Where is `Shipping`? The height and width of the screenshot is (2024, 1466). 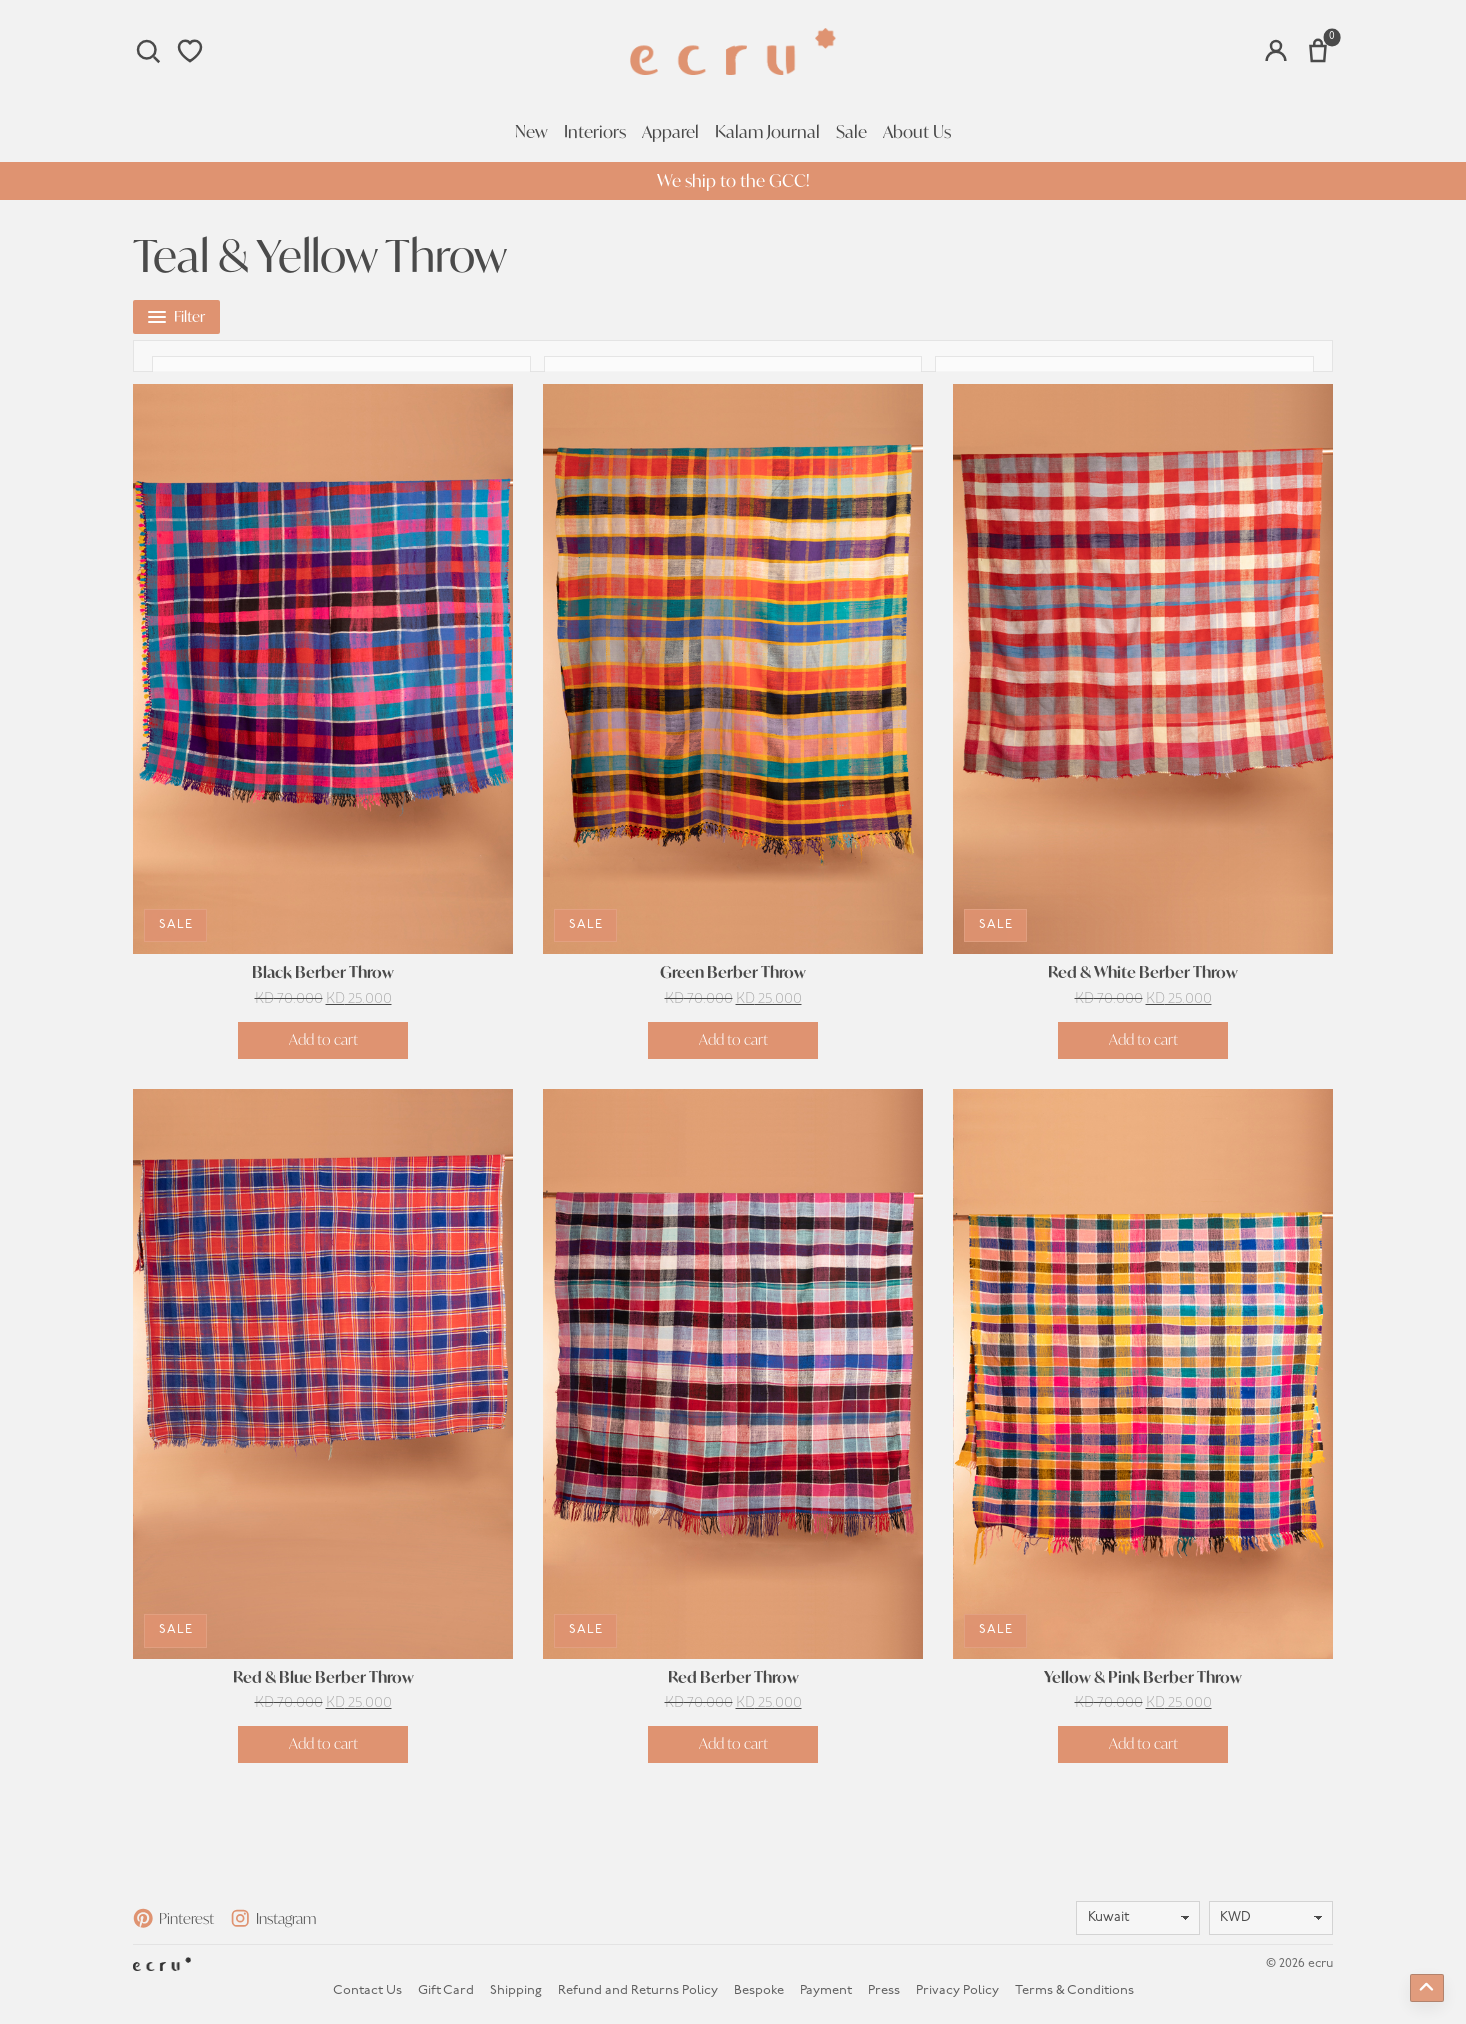
Shipping is located at coordinates (516, 1986).